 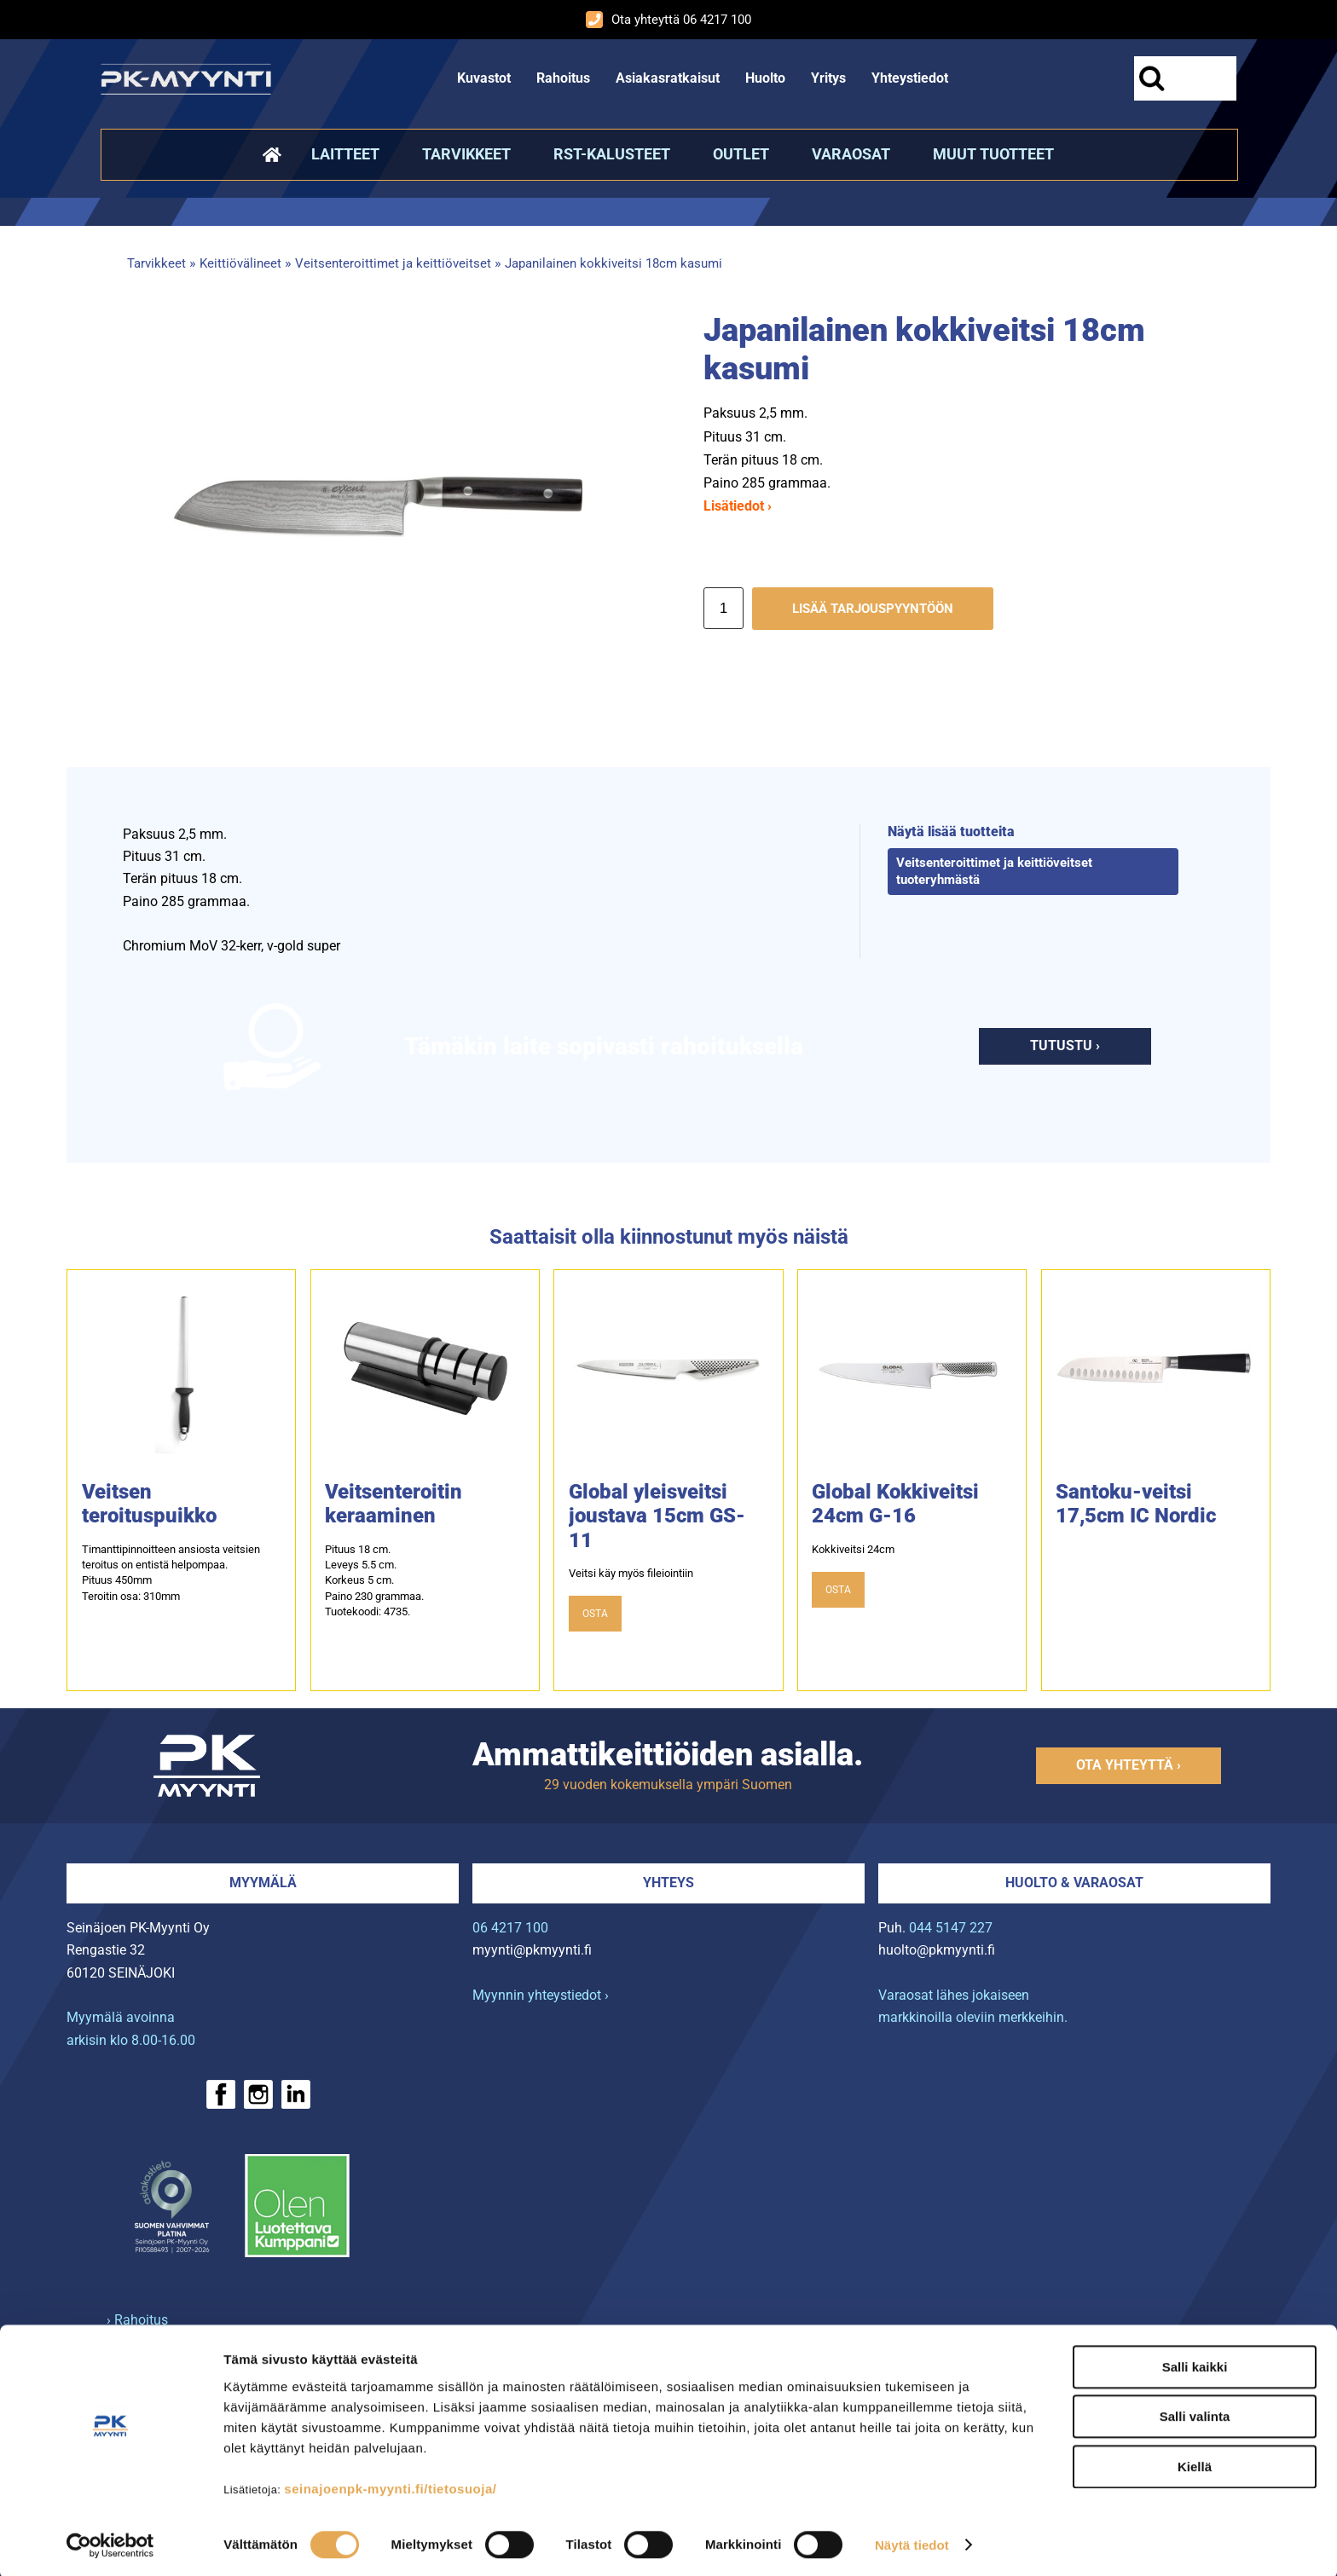 What do you see at coordinates (741, 154) in the screenshot?
I see `Outlet` at bounding box center [741, 154].